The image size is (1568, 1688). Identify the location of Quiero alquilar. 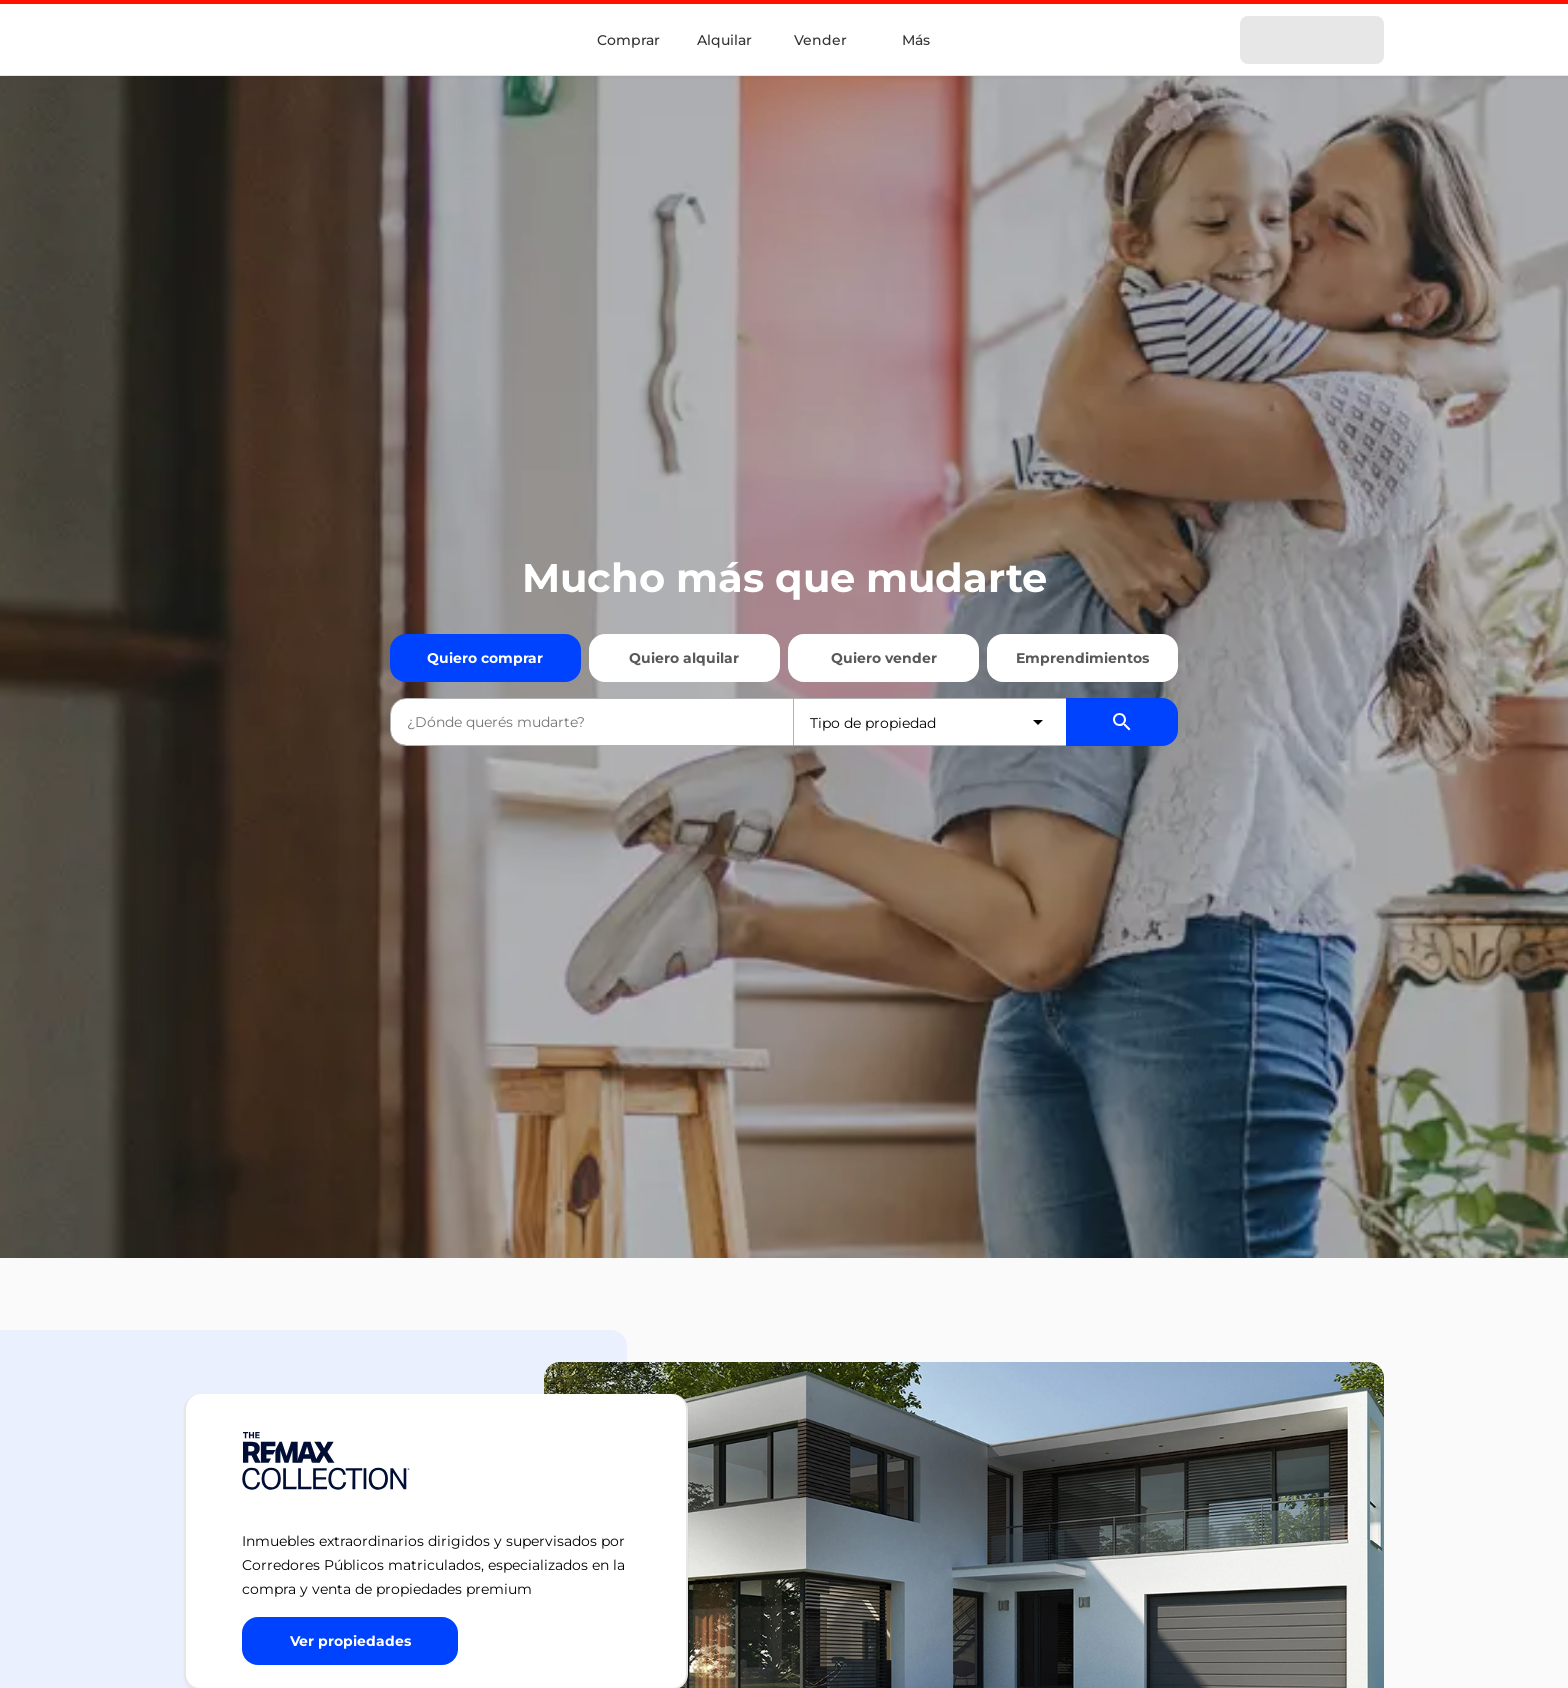
(684, 658).